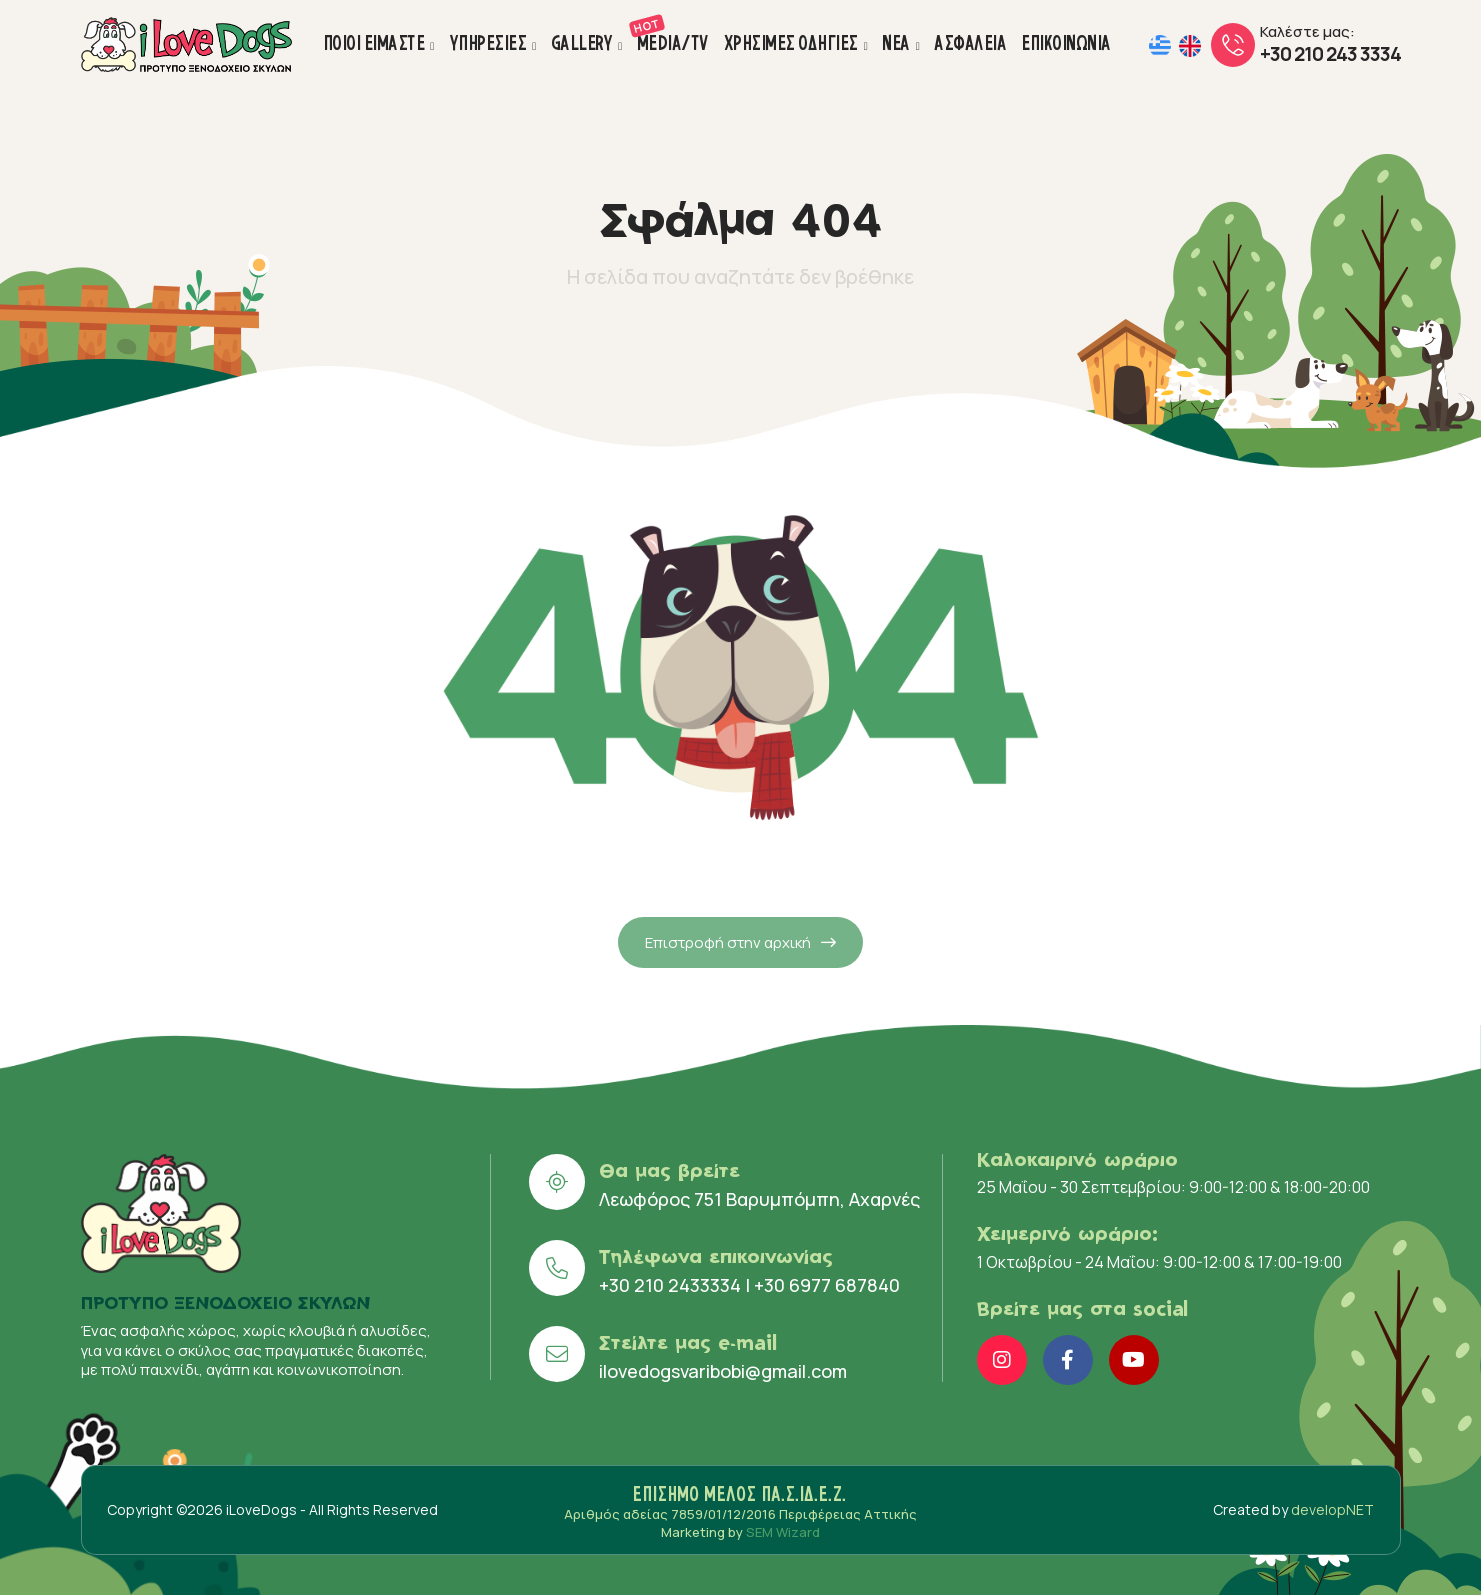  I want to click on developNET, so click(1332, 1509).